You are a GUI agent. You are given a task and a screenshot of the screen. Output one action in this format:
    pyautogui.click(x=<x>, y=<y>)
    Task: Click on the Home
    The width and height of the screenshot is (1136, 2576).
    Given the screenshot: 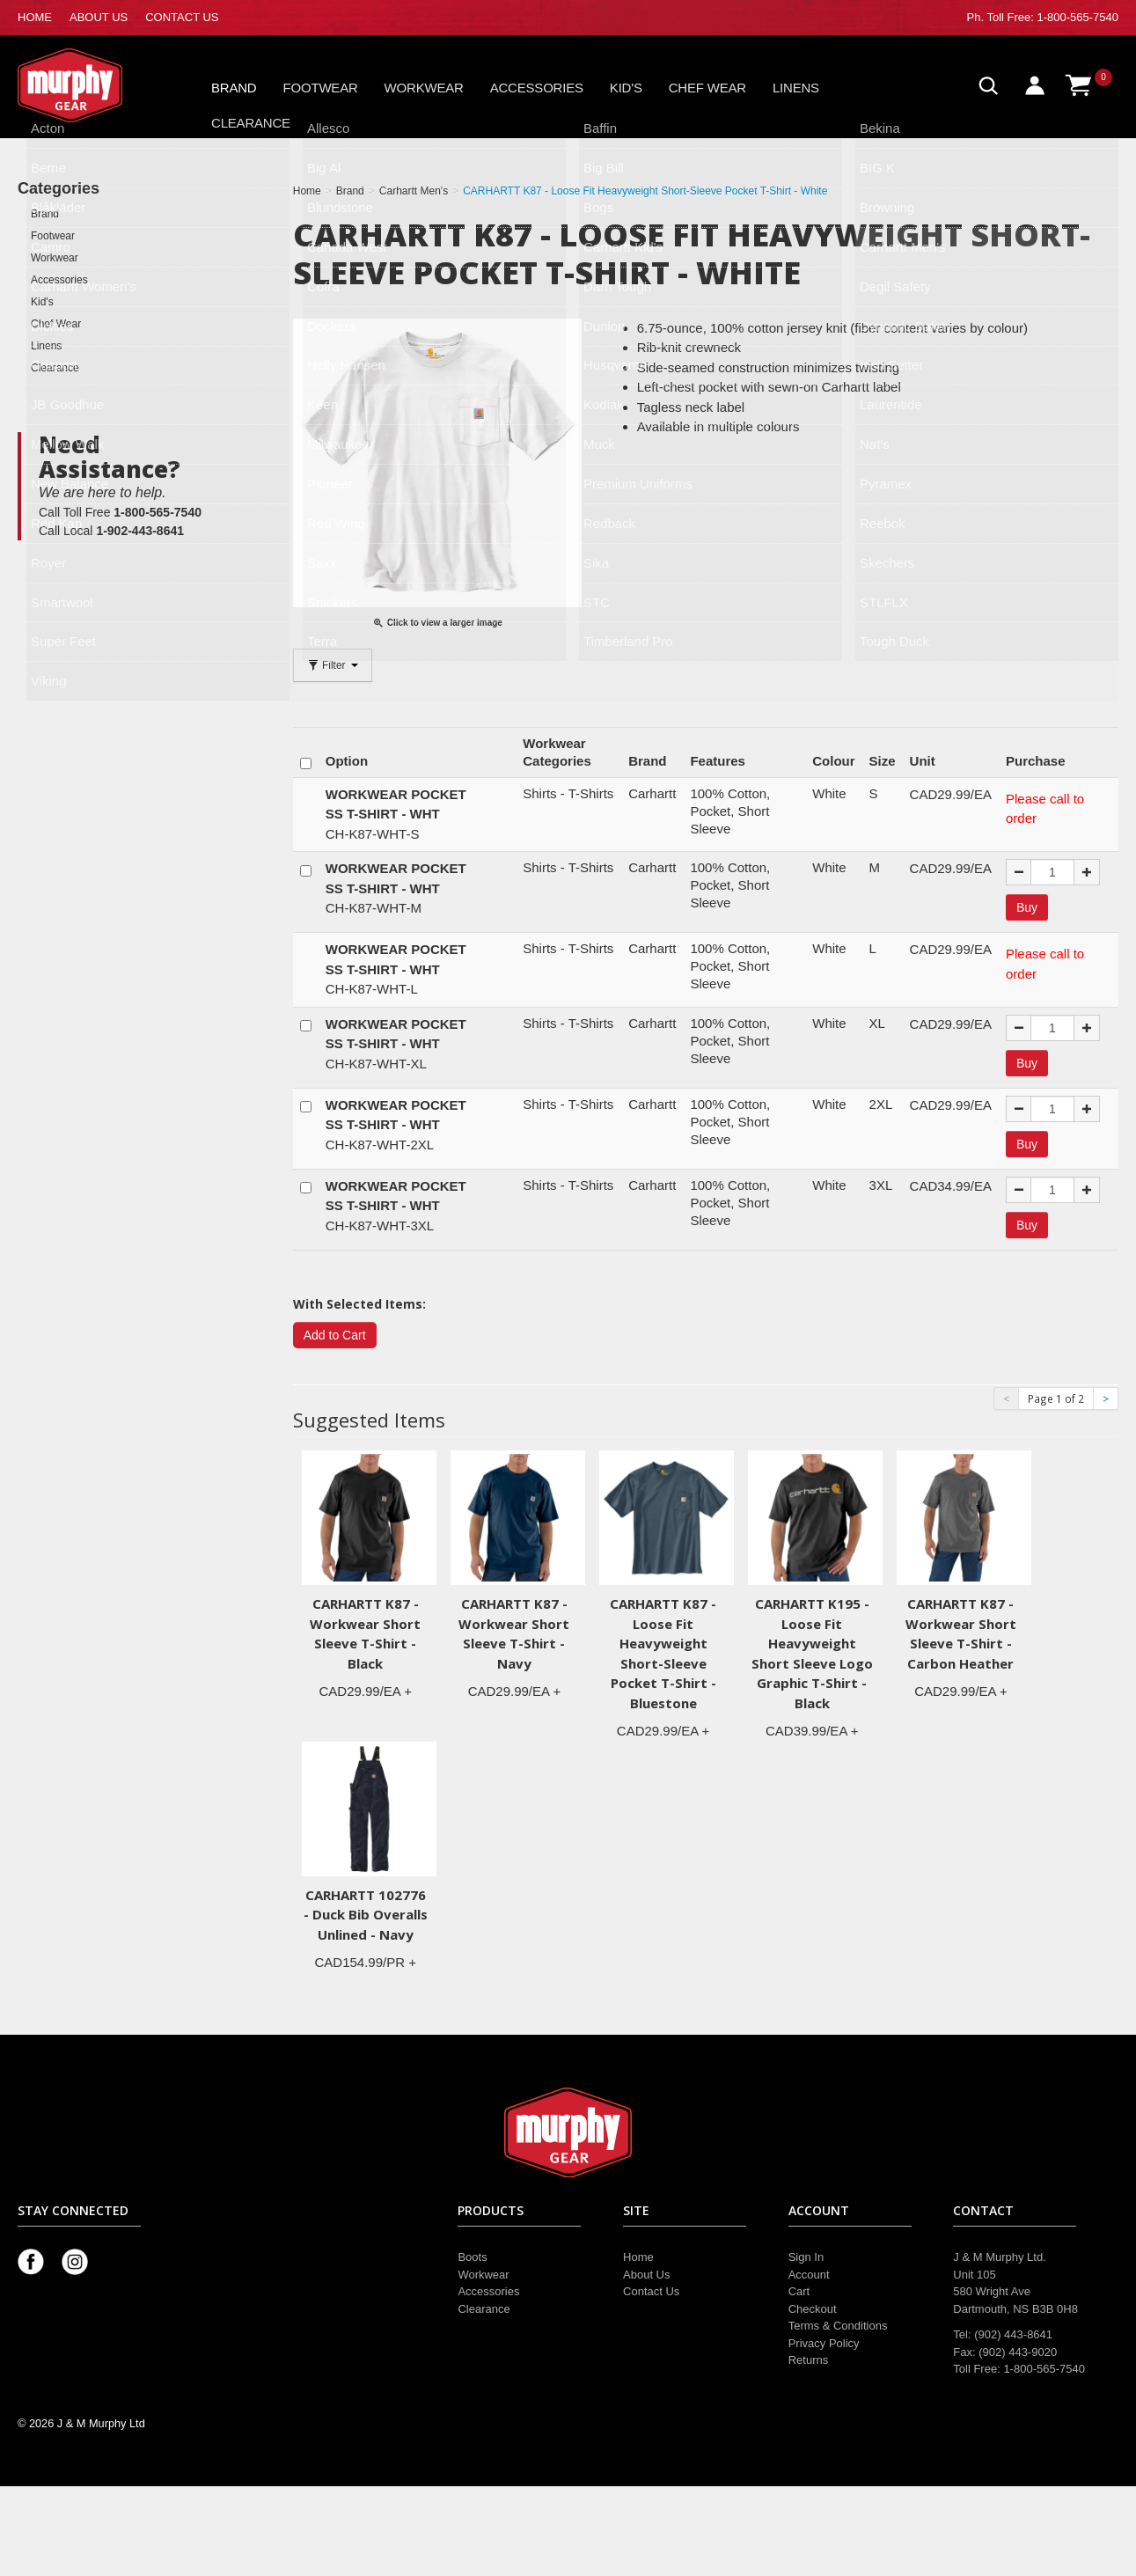 What is the action you would take?
    pyautogui.click(x=638, y=2257)
    